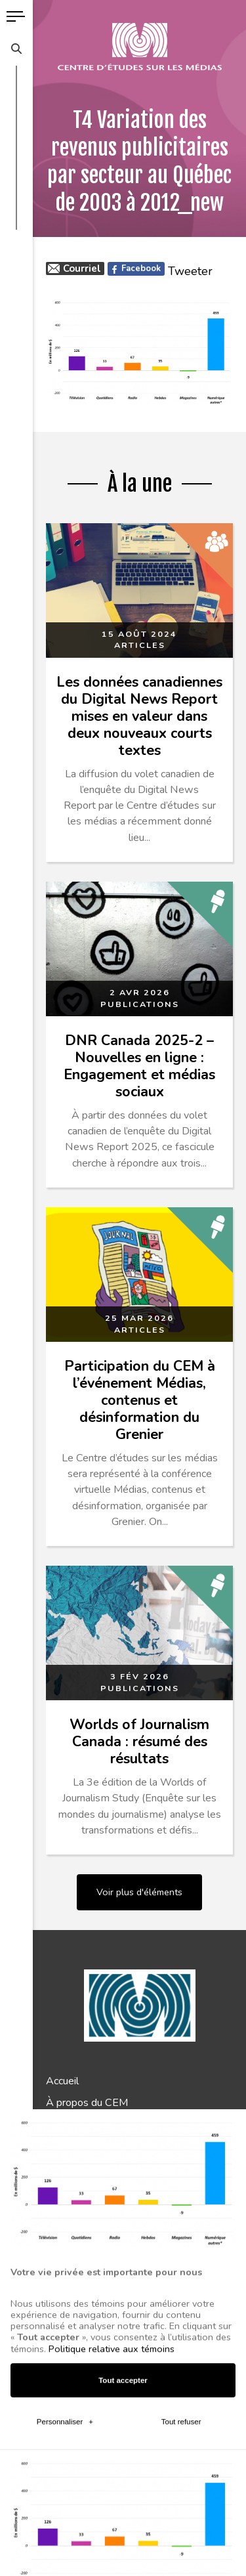 The image size is (246, 2576). What do you see at coordinates (65, 2198) in the screenshot?
I see `Personnaliser` at bounding box center [65, 2198].